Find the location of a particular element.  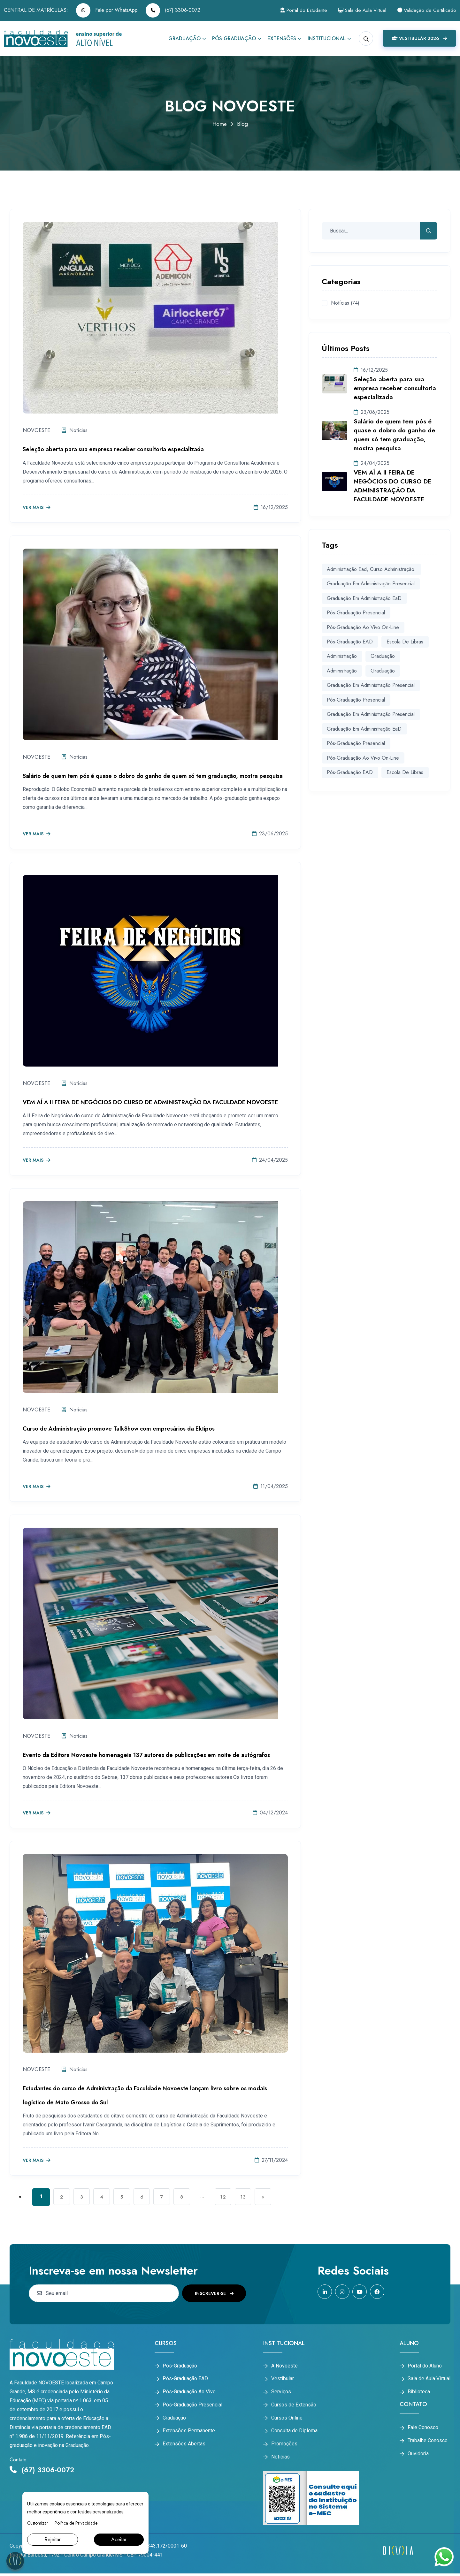

Notícias is located at coordinates (76, 430).